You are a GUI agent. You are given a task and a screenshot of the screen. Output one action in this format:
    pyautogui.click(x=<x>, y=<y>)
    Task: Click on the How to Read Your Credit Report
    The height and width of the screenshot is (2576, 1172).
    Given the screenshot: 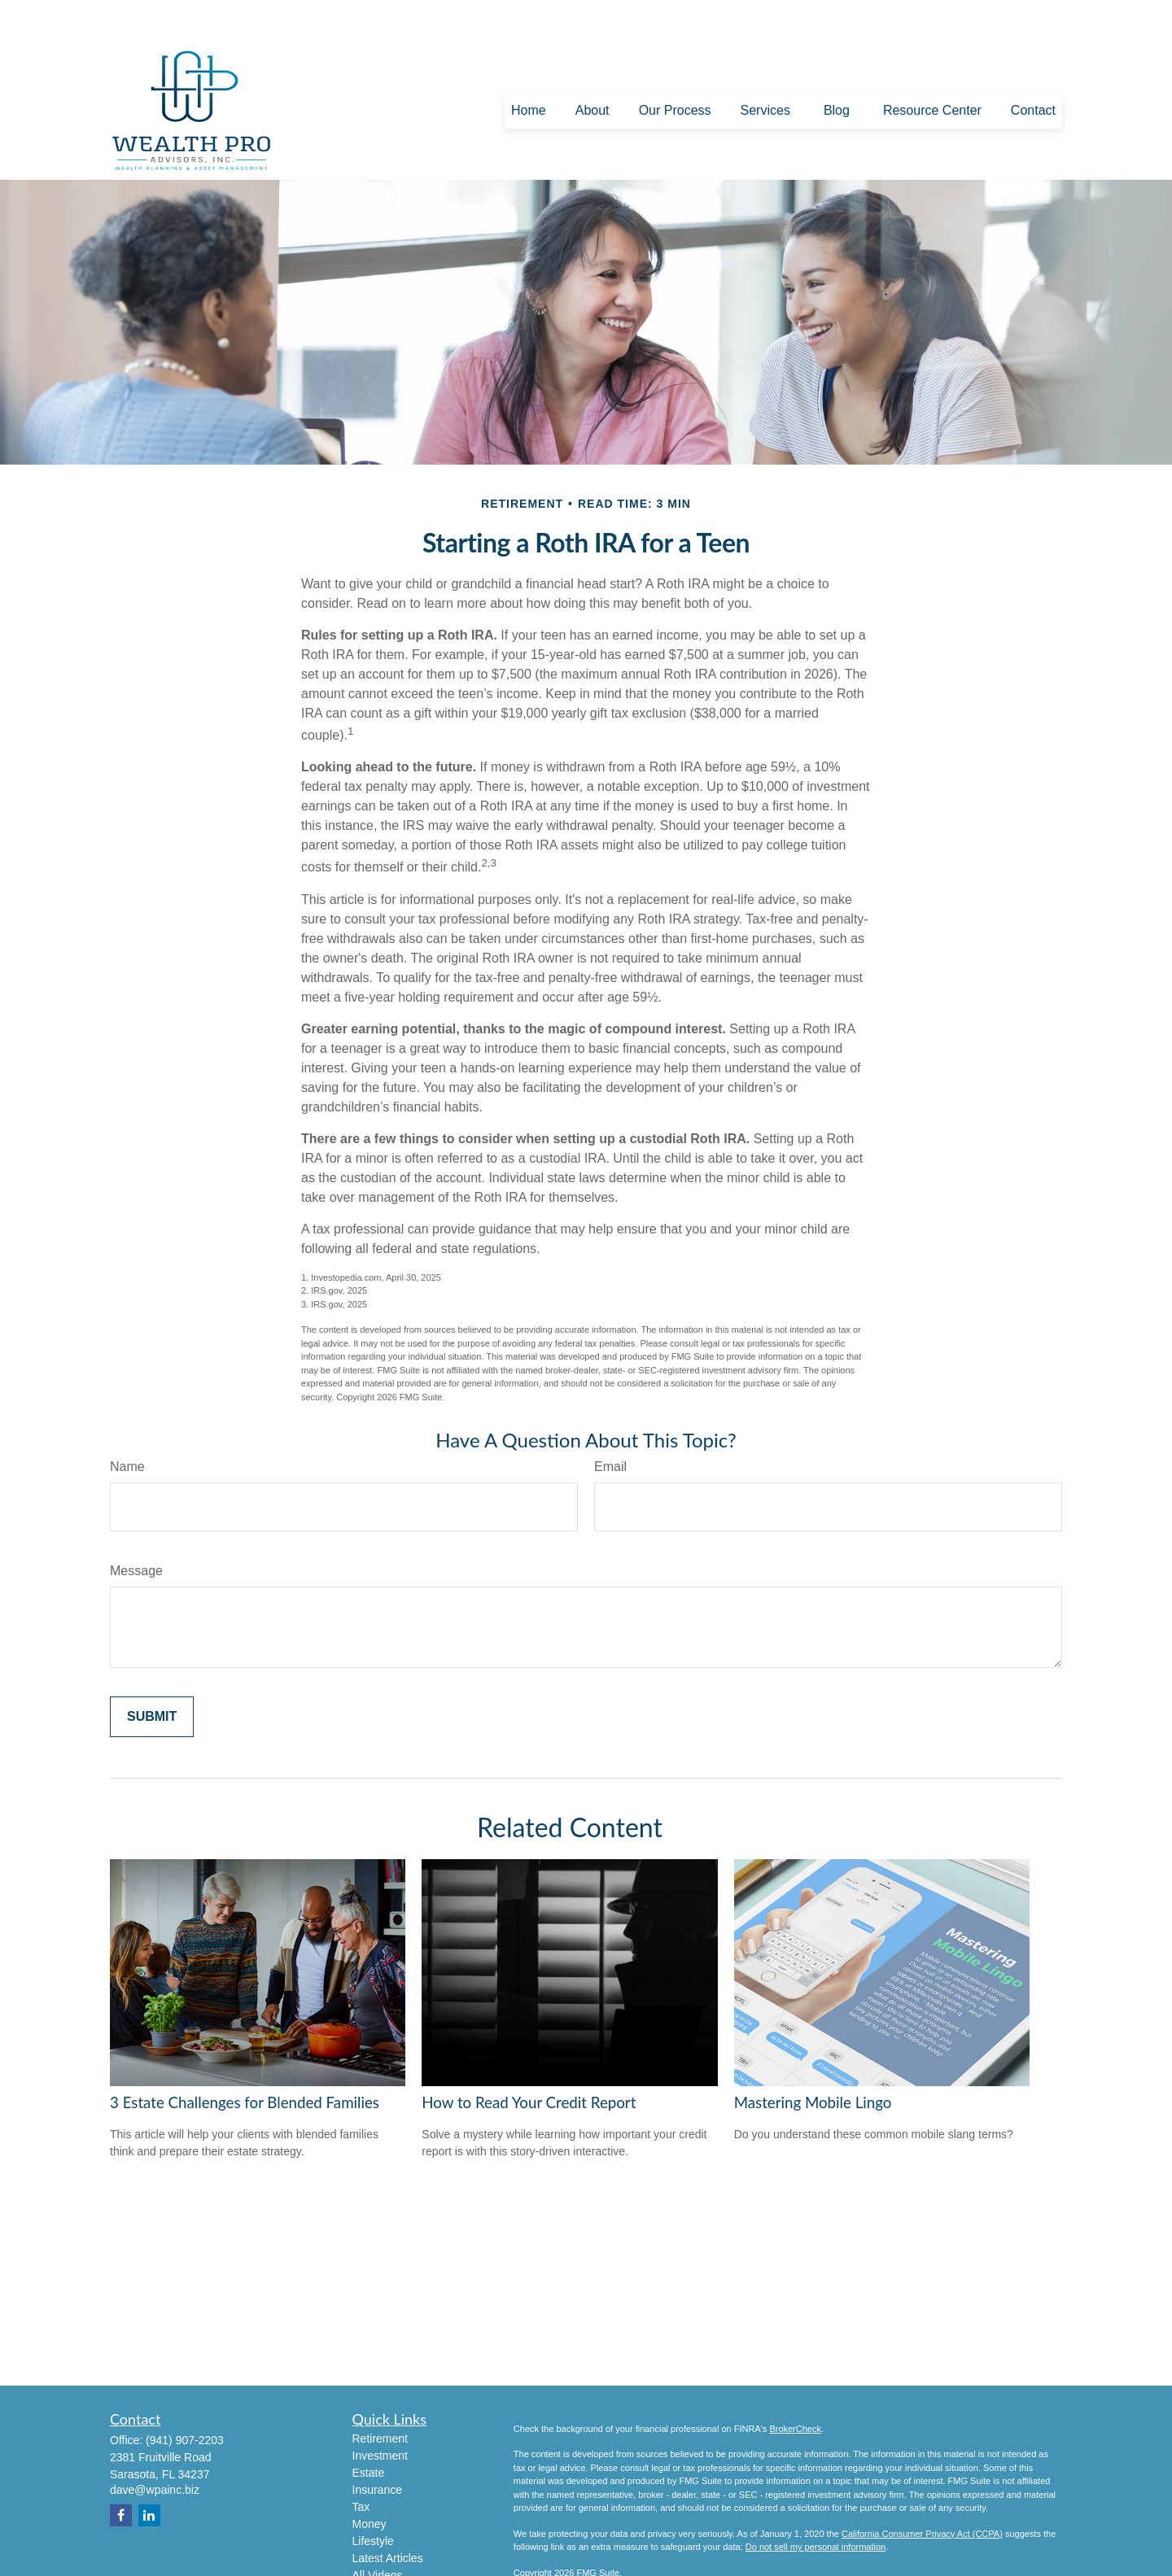 What is the action you would take?
    pyautogui.click(x=529, y=2061)
    